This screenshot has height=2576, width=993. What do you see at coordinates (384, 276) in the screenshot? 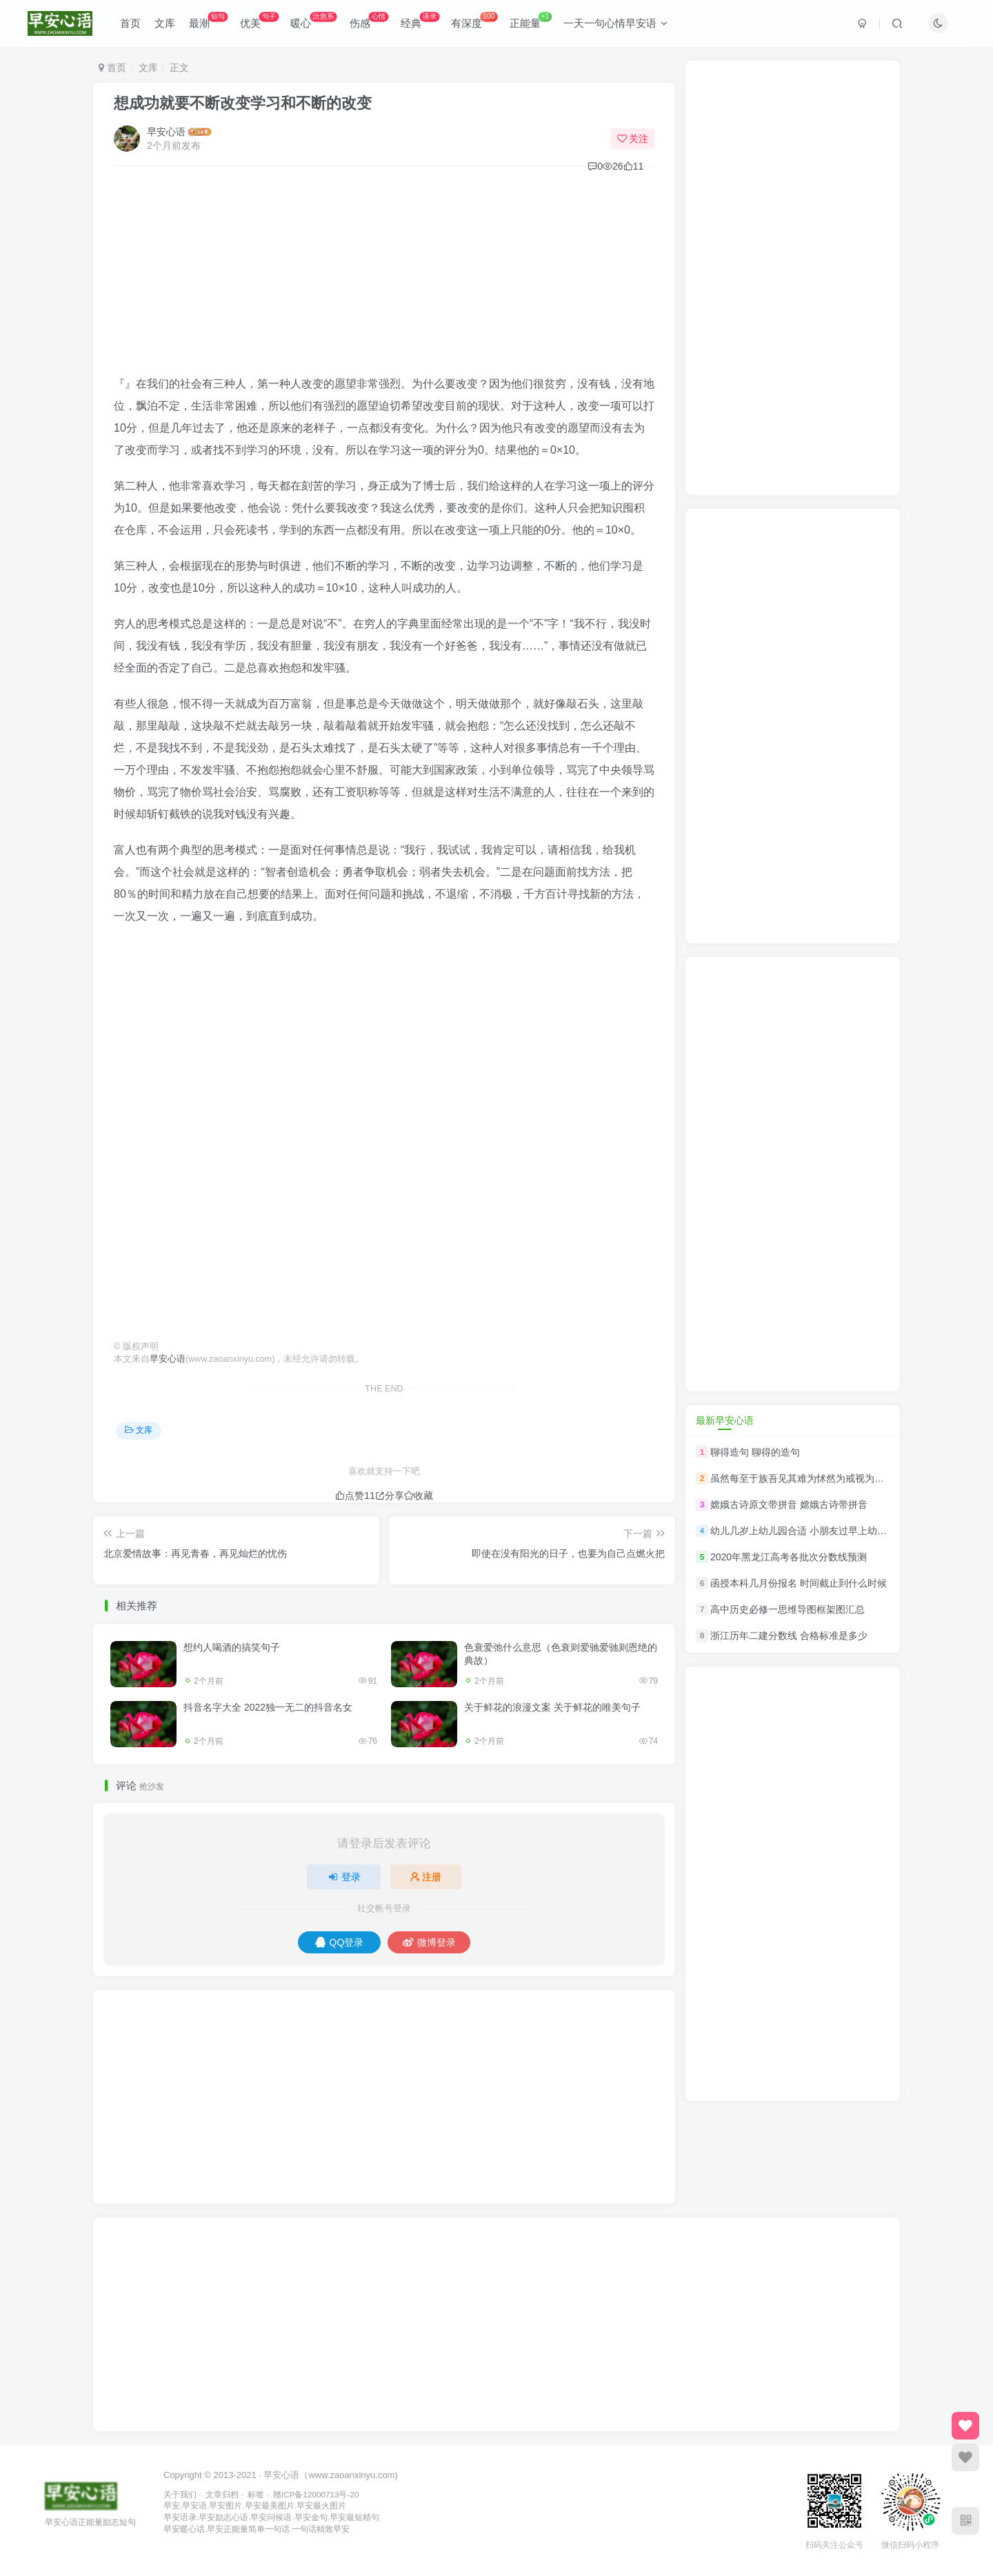
I see `[Advertisement]` at bounding box center [384, 276].